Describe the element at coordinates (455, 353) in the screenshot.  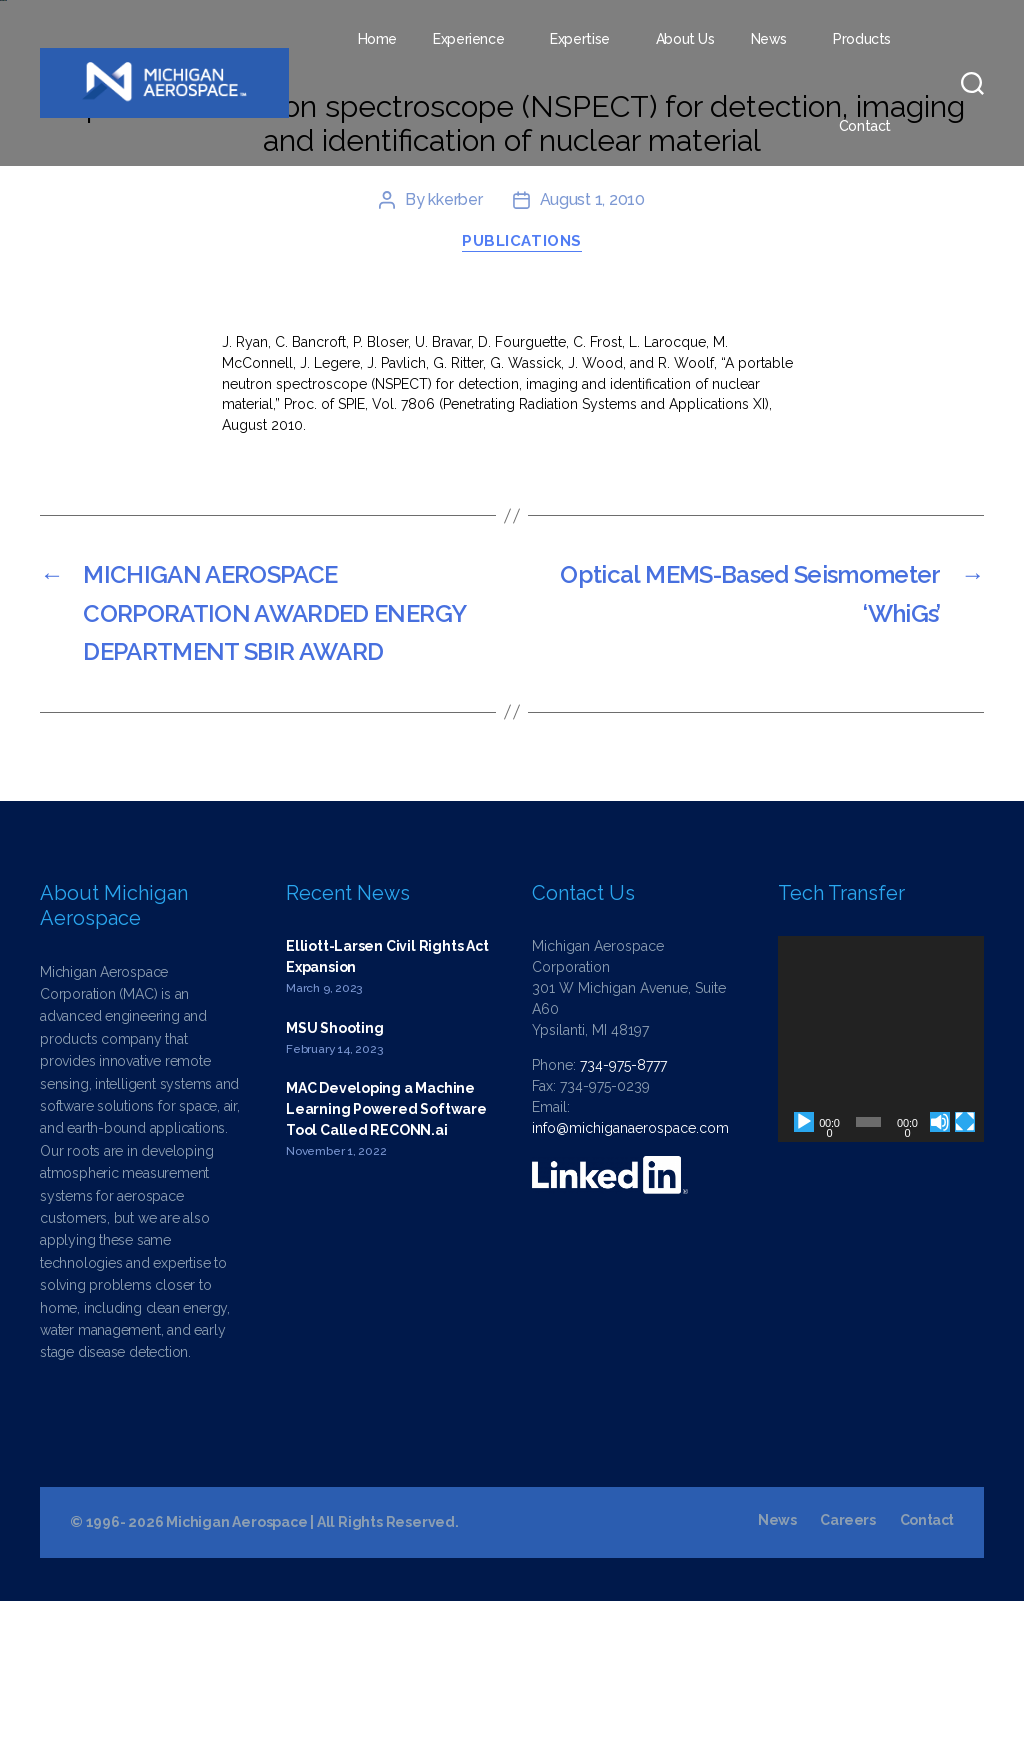
I see `kkerber` at that location.